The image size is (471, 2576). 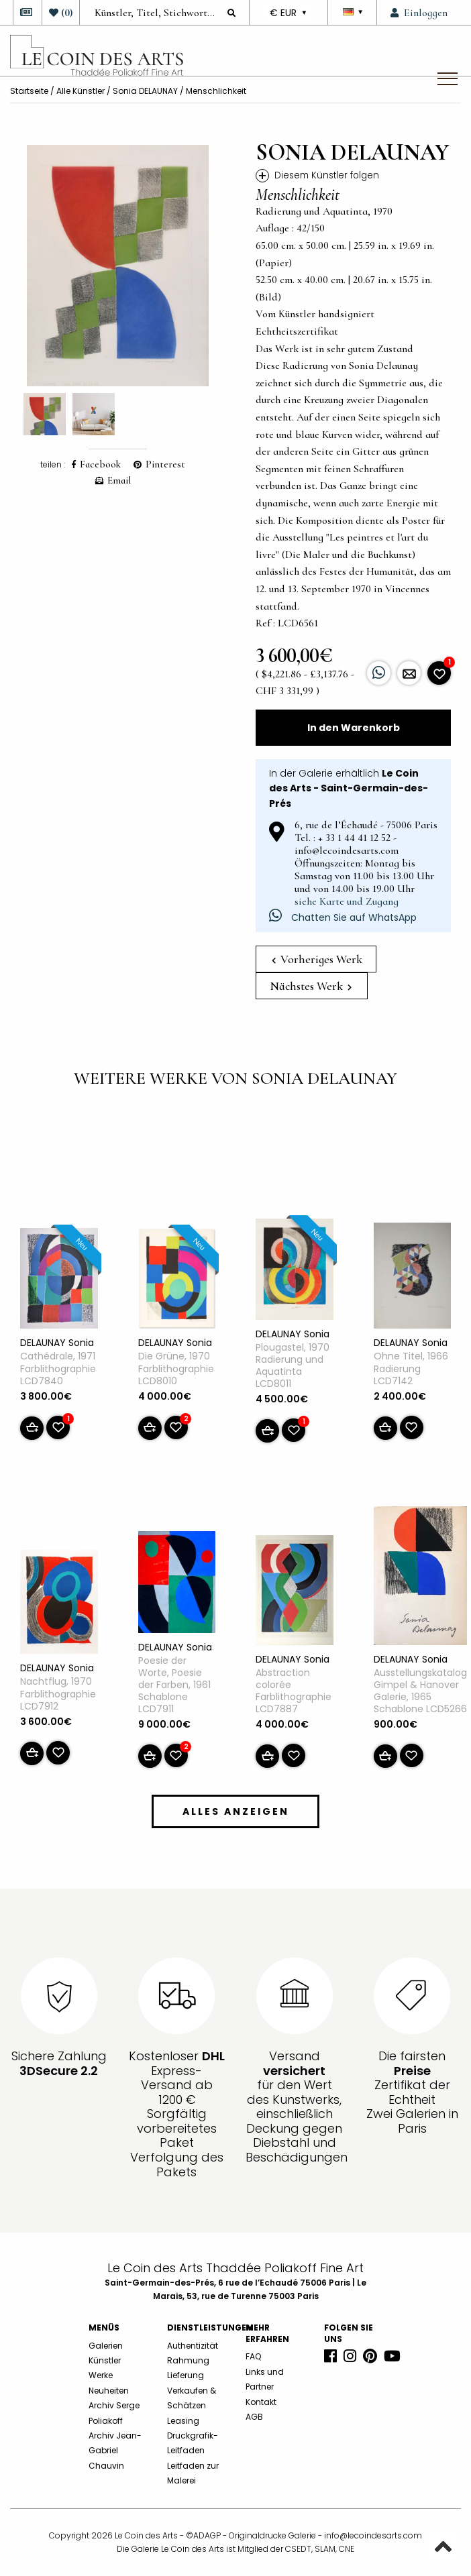 What do you see at coordinates (101, 2375) in the screenshot?
I see `Werke` at bounding box center [101, 2375].